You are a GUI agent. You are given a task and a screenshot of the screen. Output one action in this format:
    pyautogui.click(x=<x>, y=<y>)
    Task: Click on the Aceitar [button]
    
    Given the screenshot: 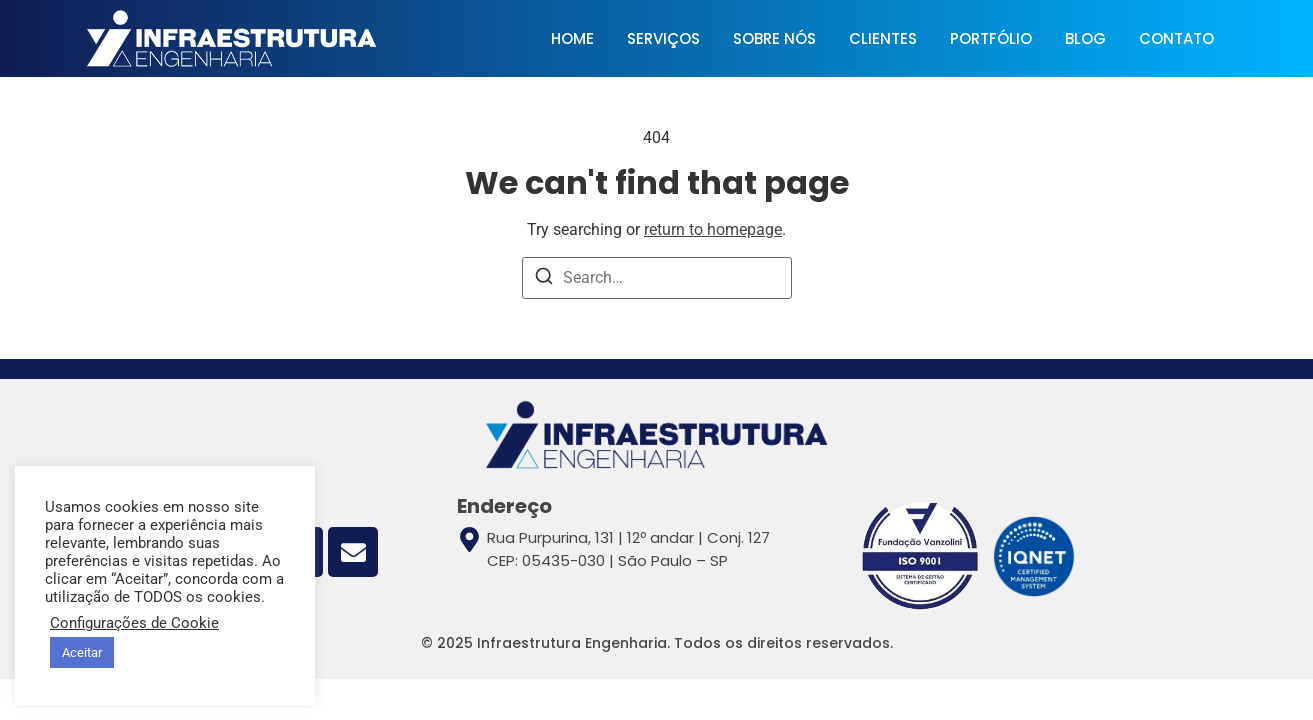 What is the action you would take?
    pyautogui.click(x=82, y=652)
    